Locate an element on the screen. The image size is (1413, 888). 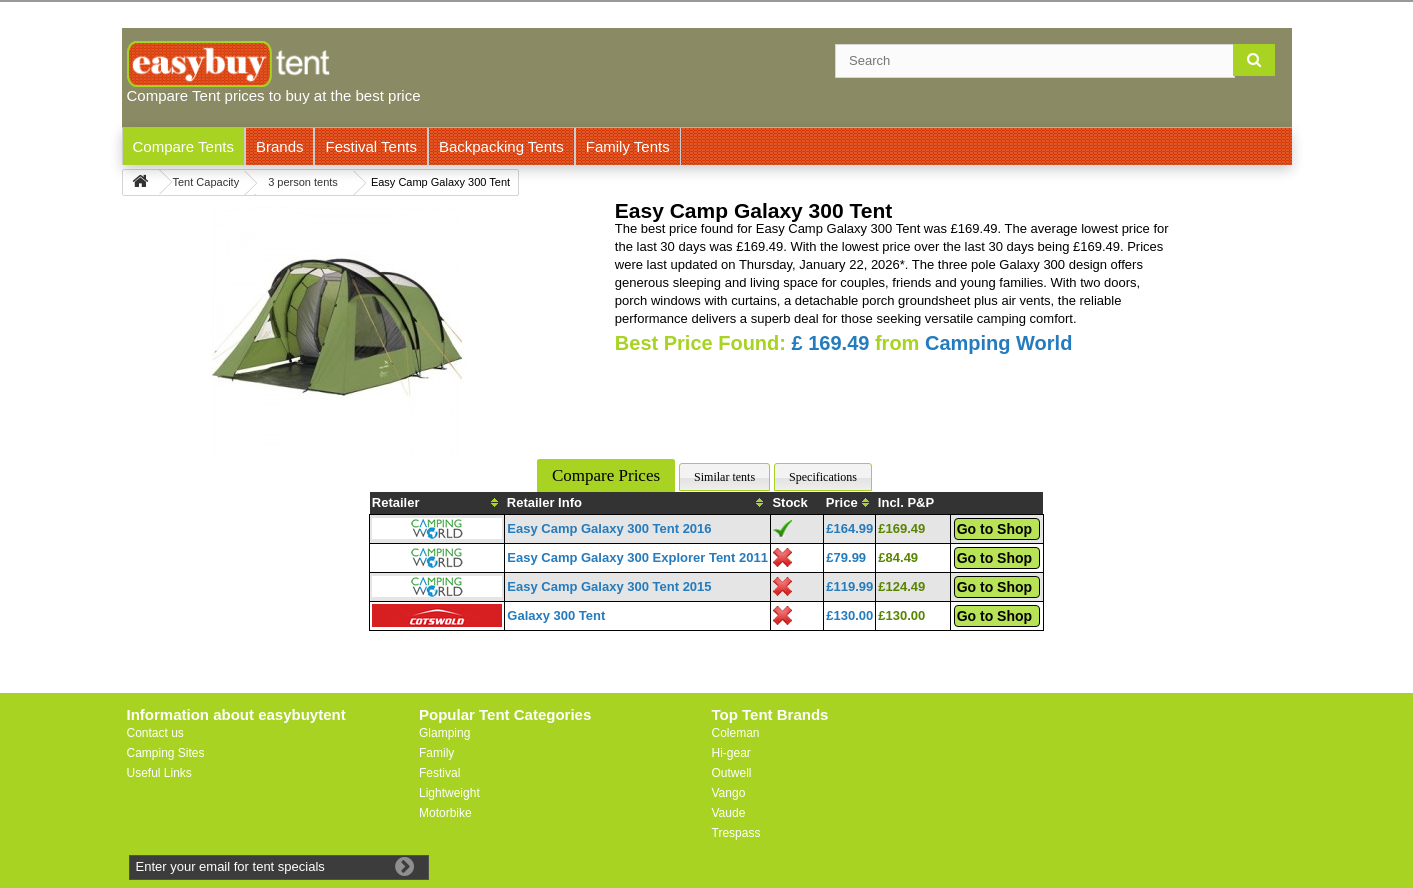
Go to Shop is located at coordinates (994, 529).